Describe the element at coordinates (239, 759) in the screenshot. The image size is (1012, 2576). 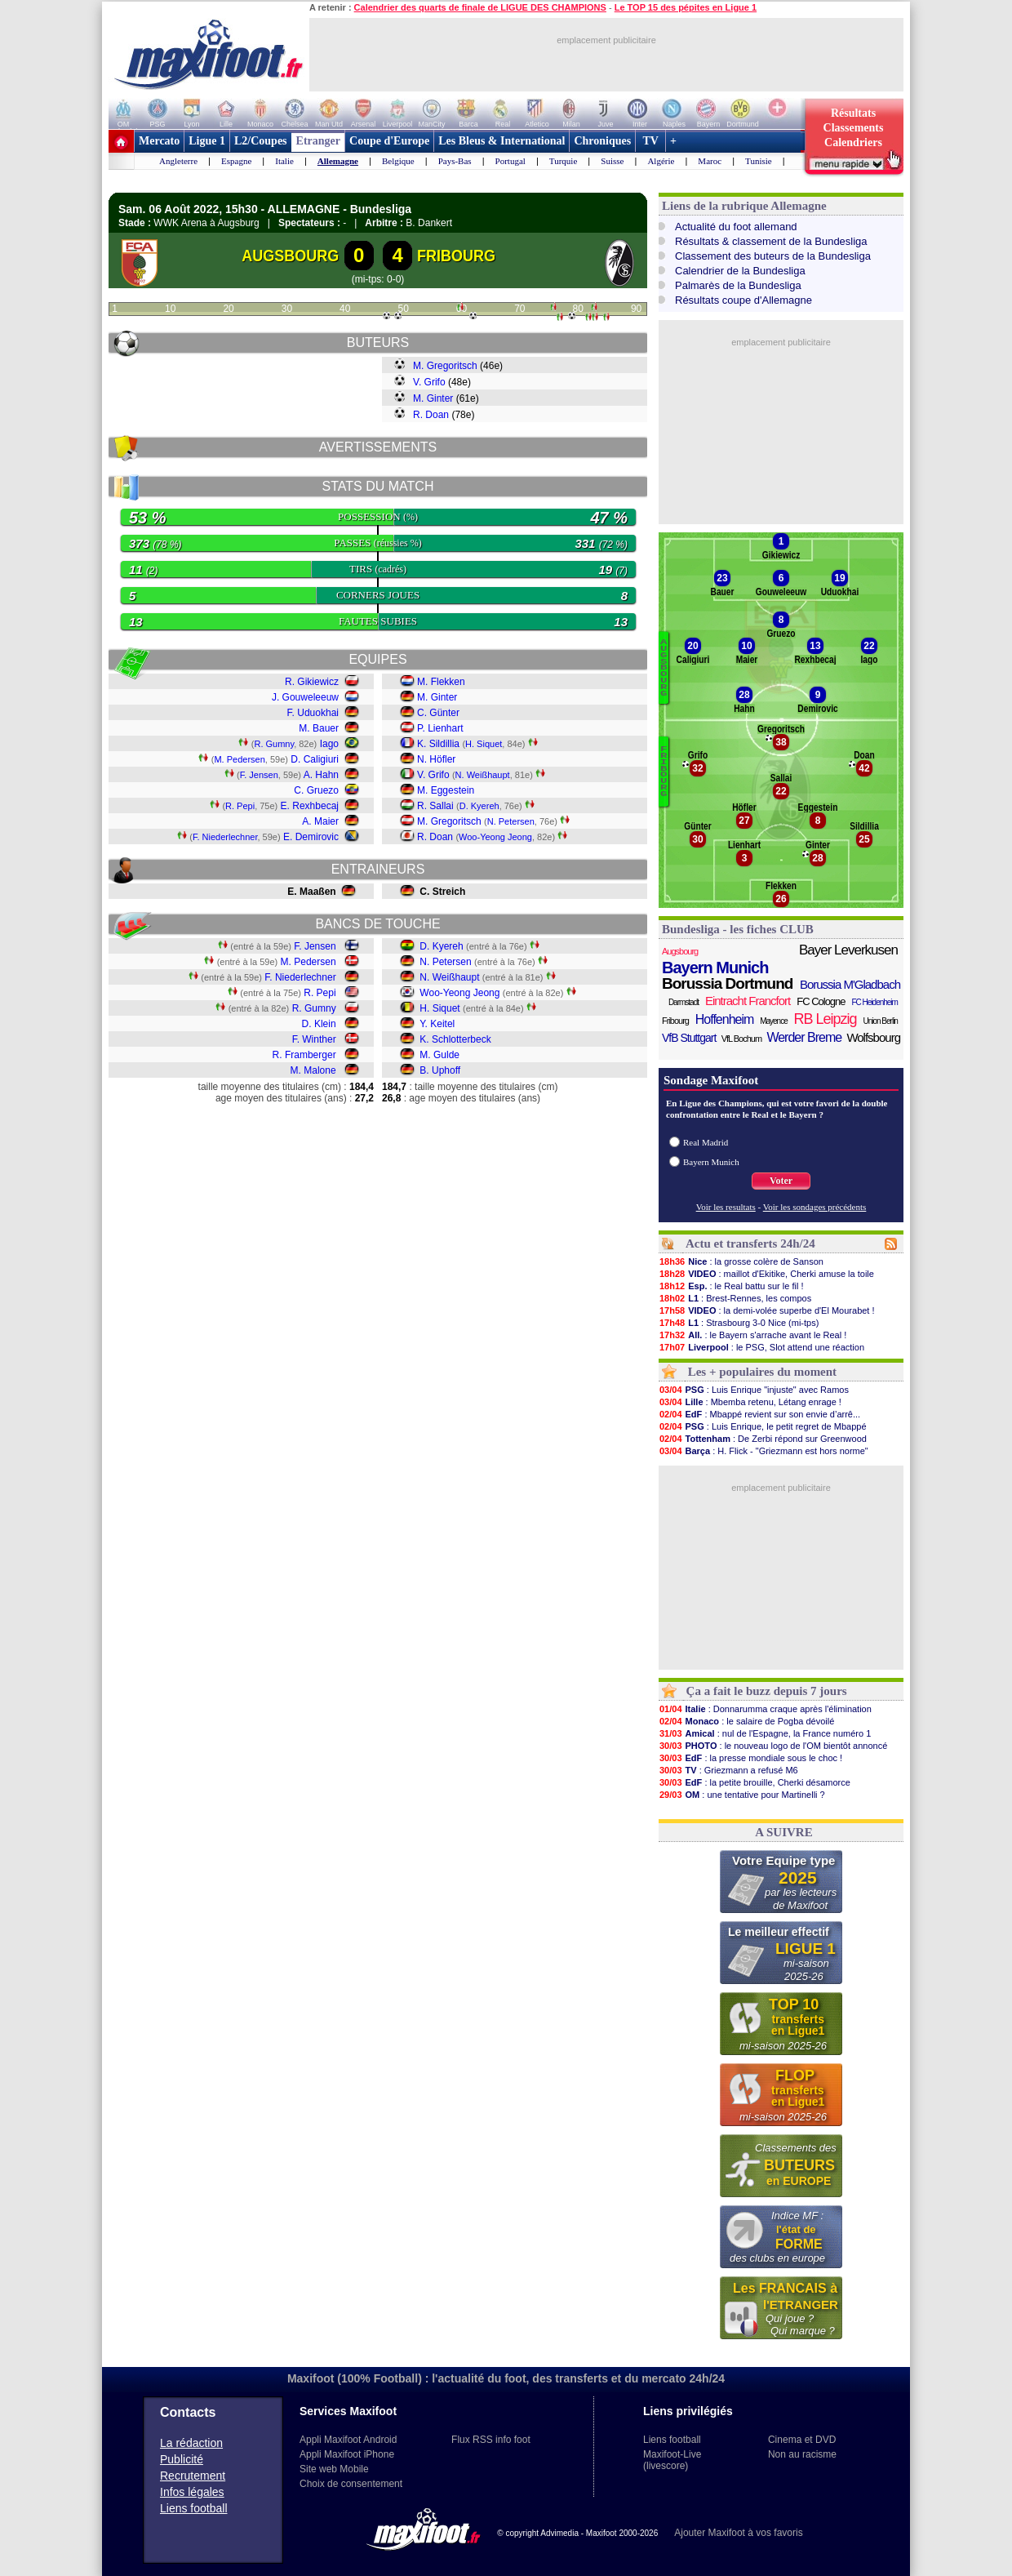
I see `M. Pedersen` at that location.